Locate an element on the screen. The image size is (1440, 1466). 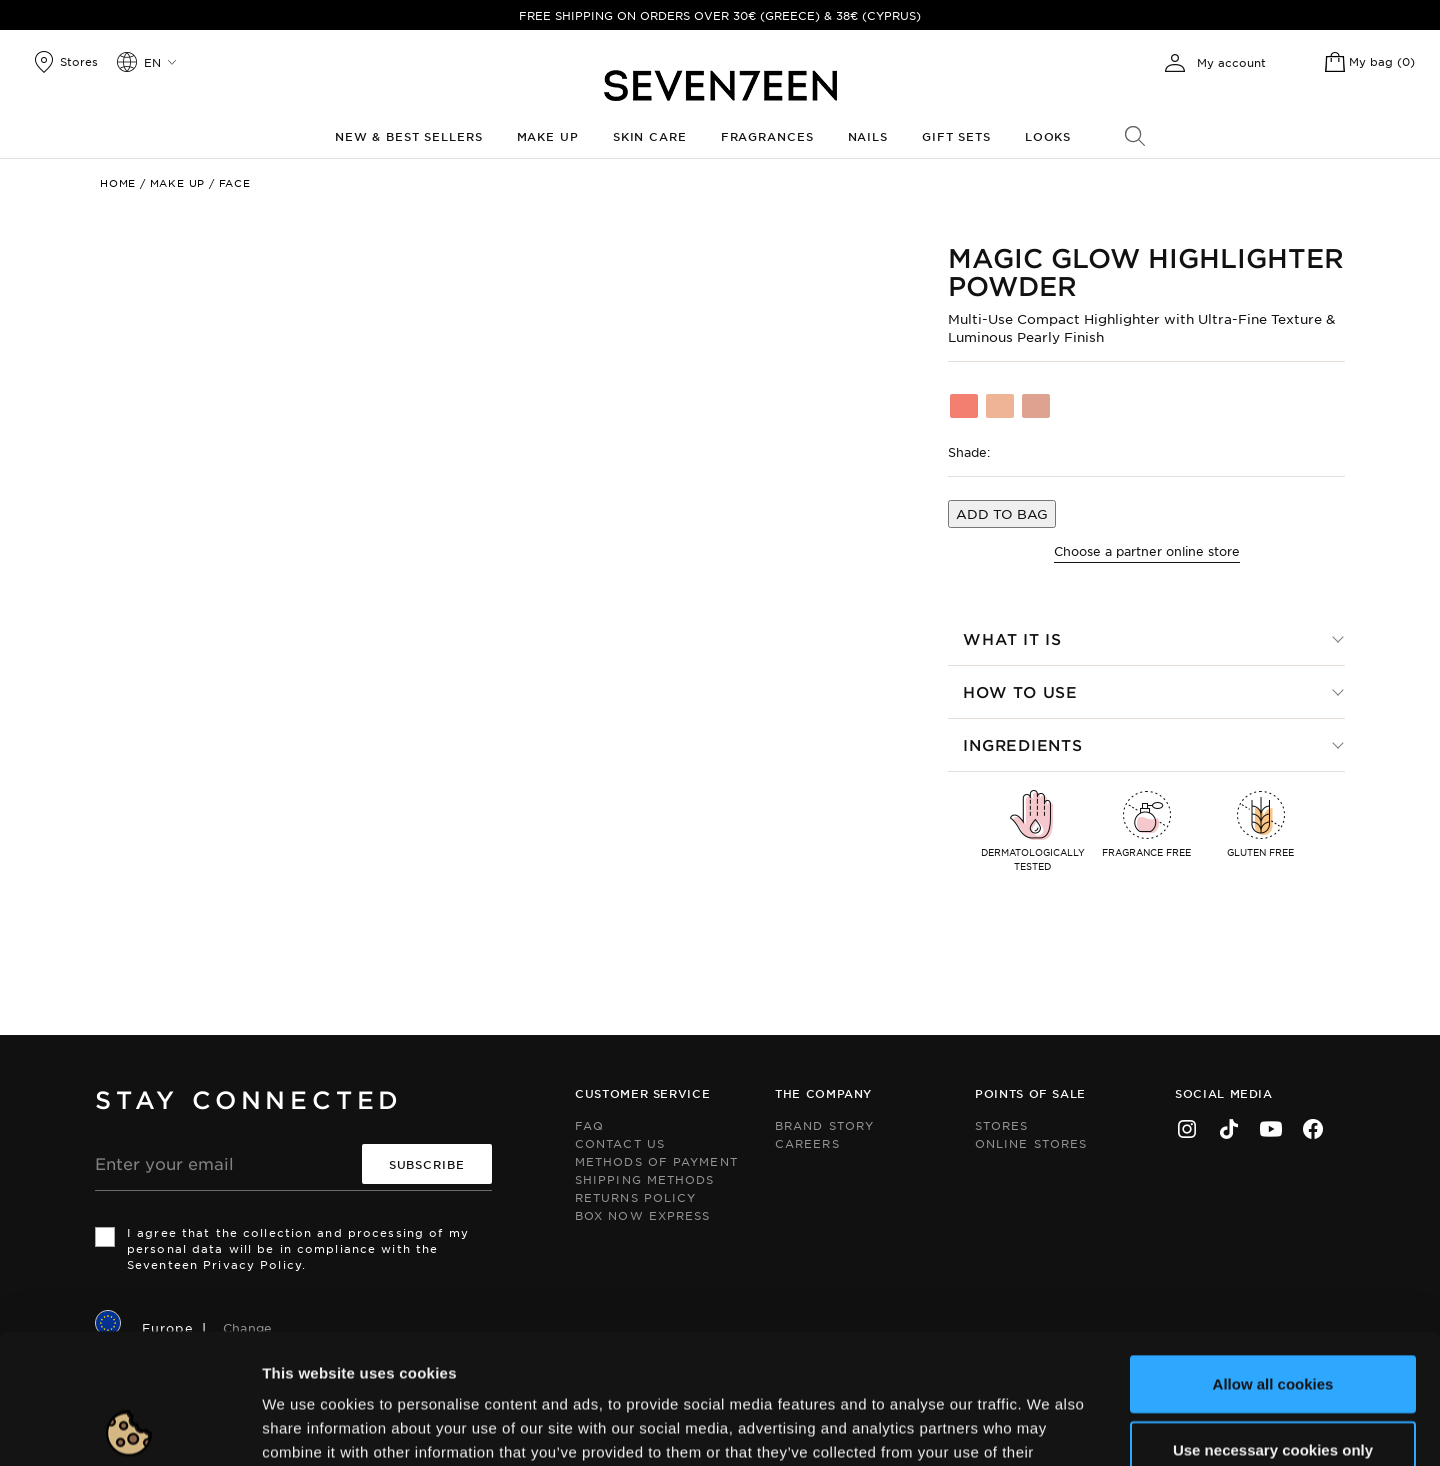
What it is is located at coordinates (1012, 638).